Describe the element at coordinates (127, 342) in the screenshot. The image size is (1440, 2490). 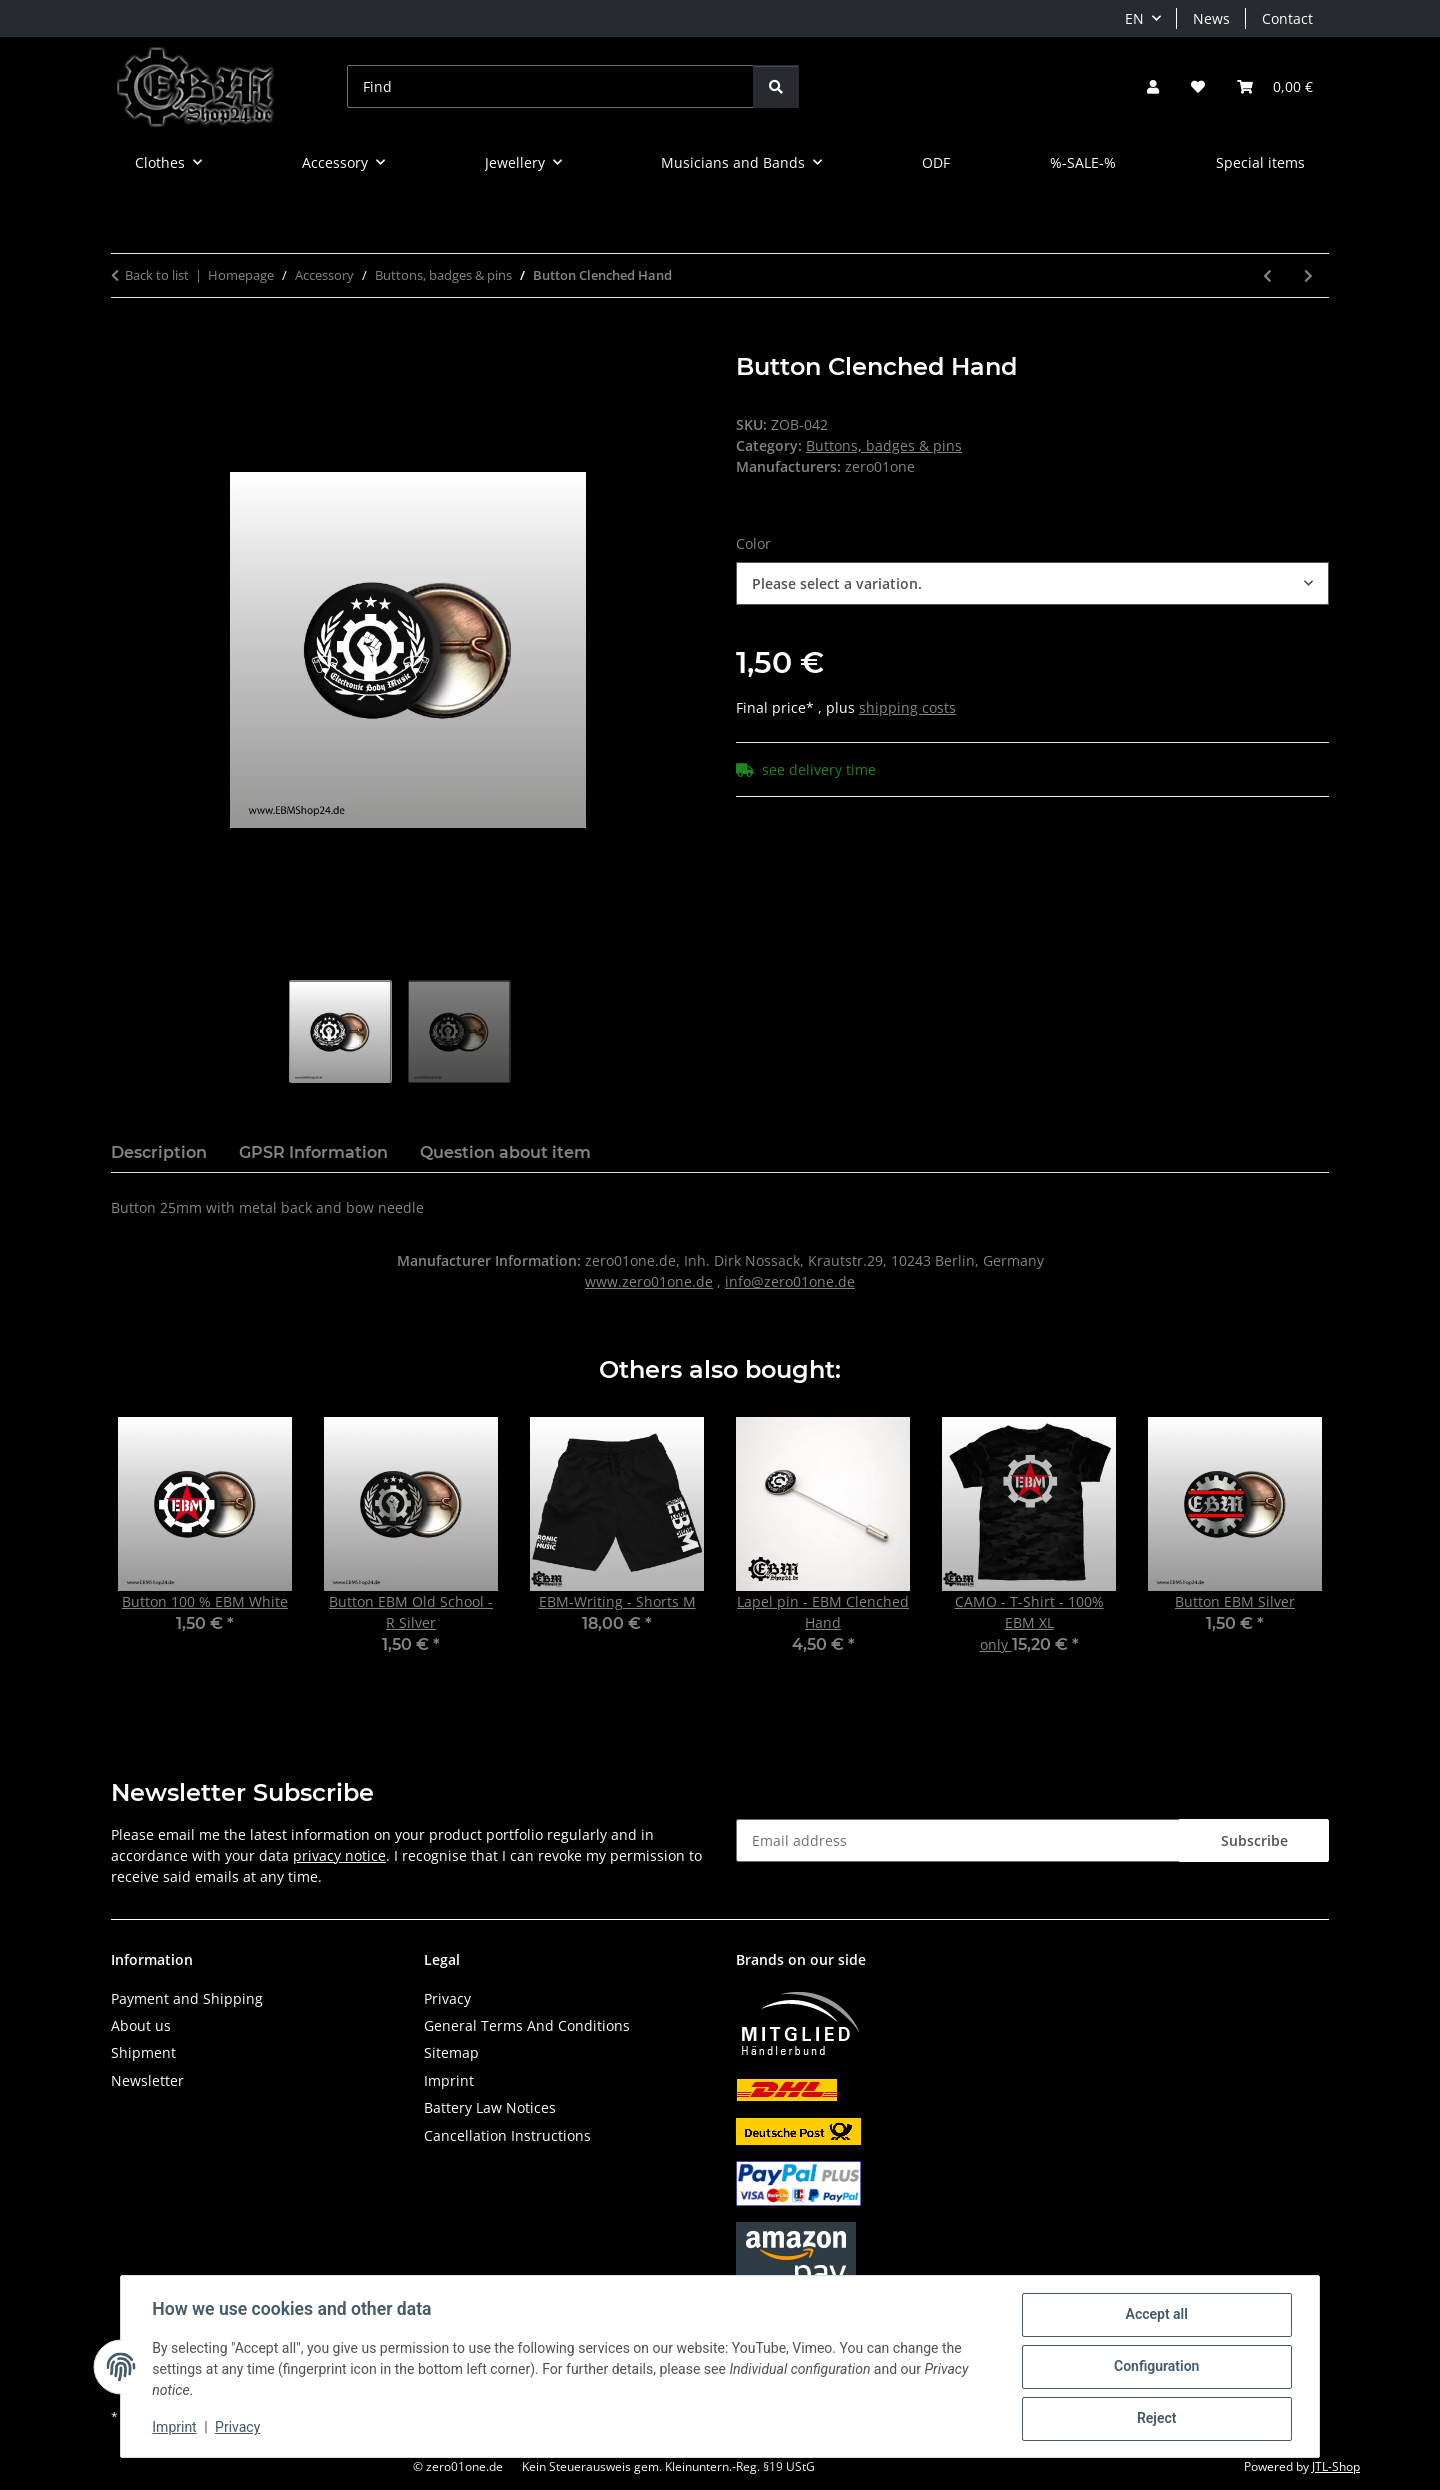
I see `[Add to basket]` at that location.